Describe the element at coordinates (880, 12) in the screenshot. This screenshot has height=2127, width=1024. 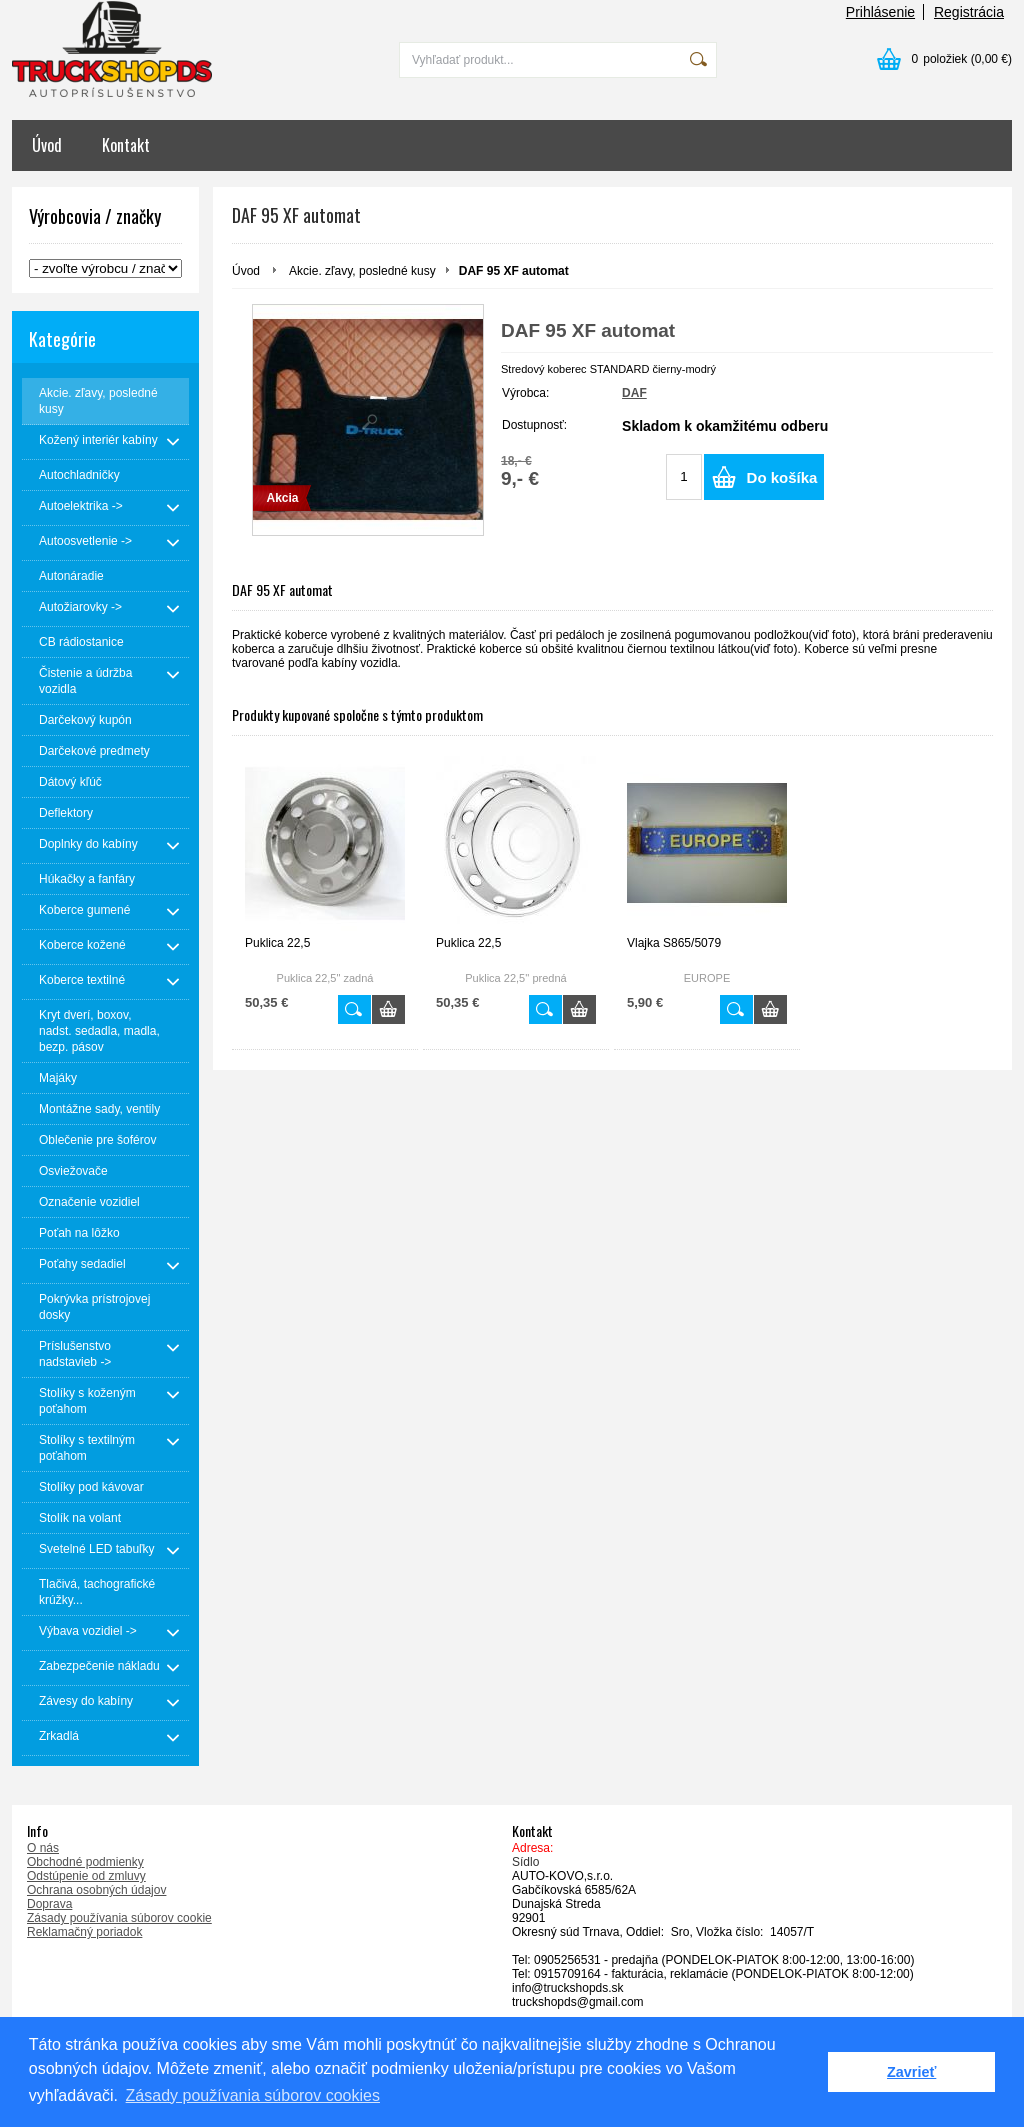
I see `Prihlásenie` at that location.